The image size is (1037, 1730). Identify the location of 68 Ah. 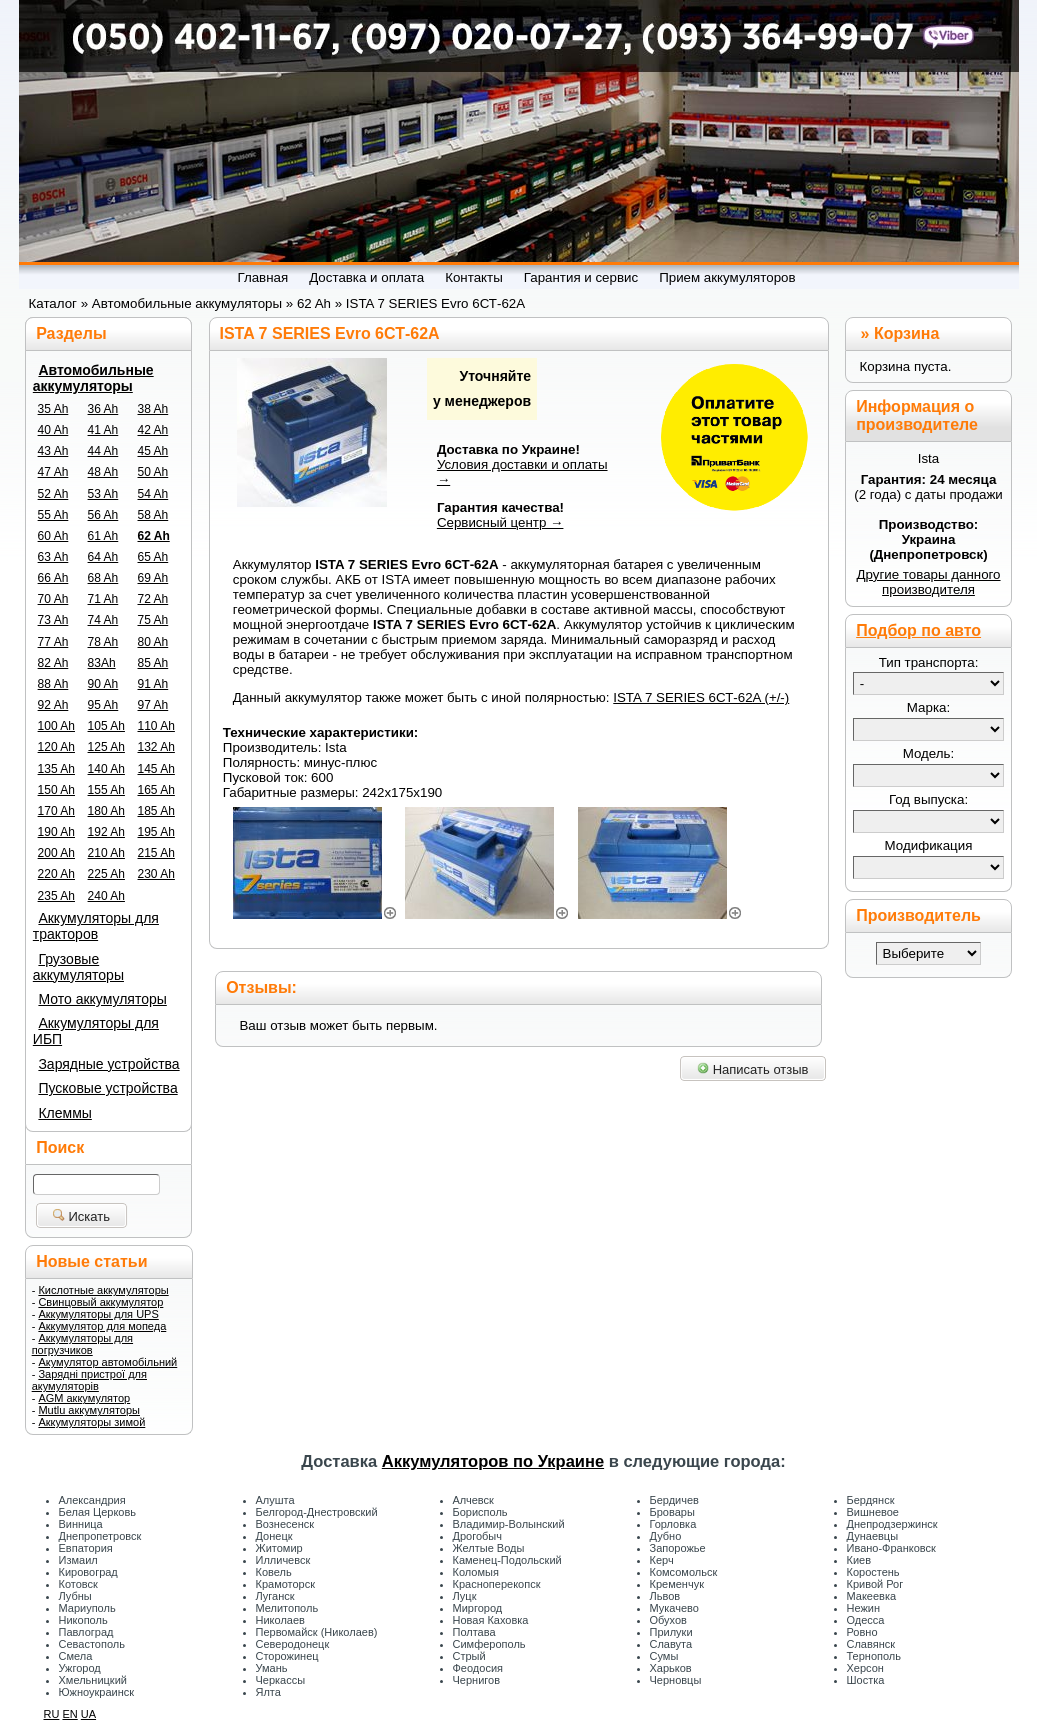
(103, 578).